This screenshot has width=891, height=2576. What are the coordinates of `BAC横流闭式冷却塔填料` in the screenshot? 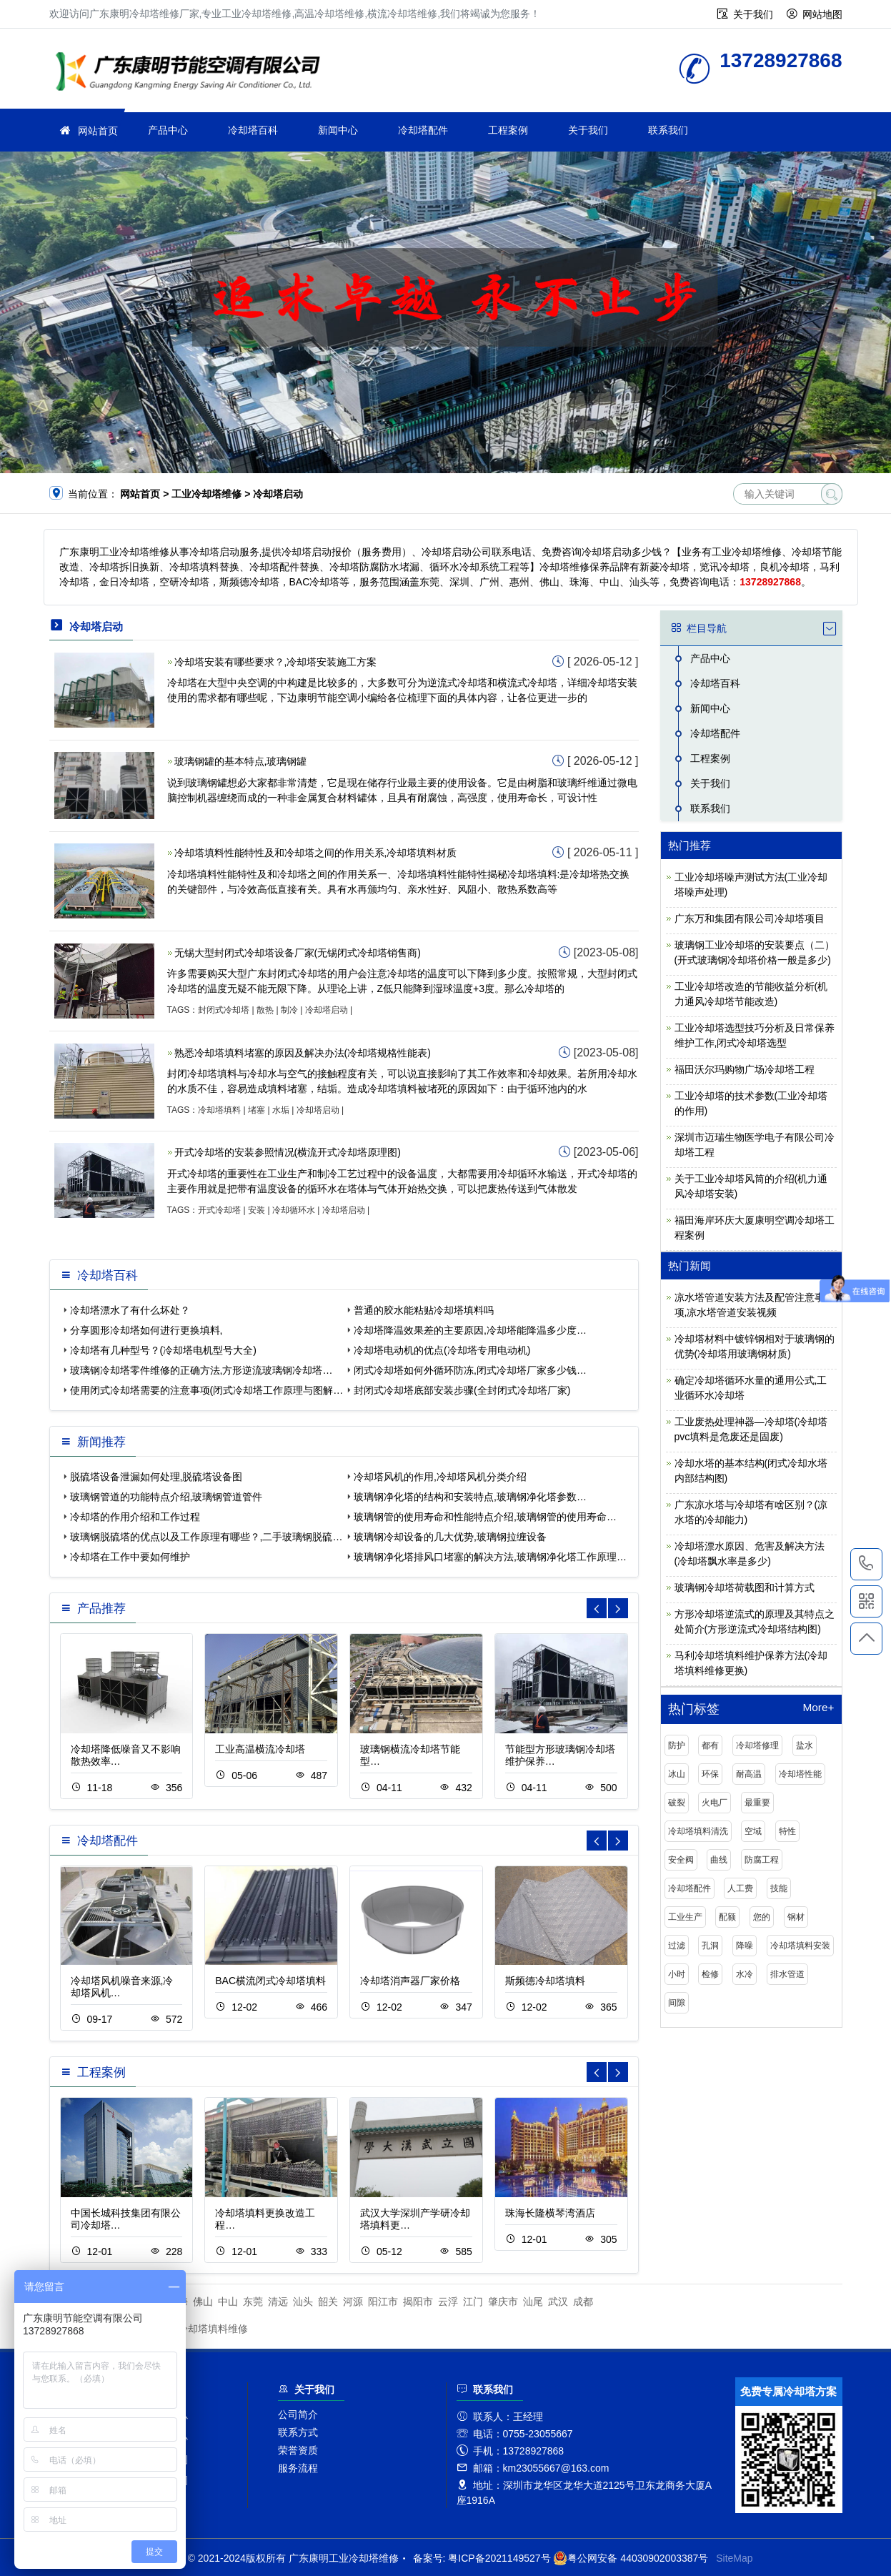 It's located at (270, 1980).